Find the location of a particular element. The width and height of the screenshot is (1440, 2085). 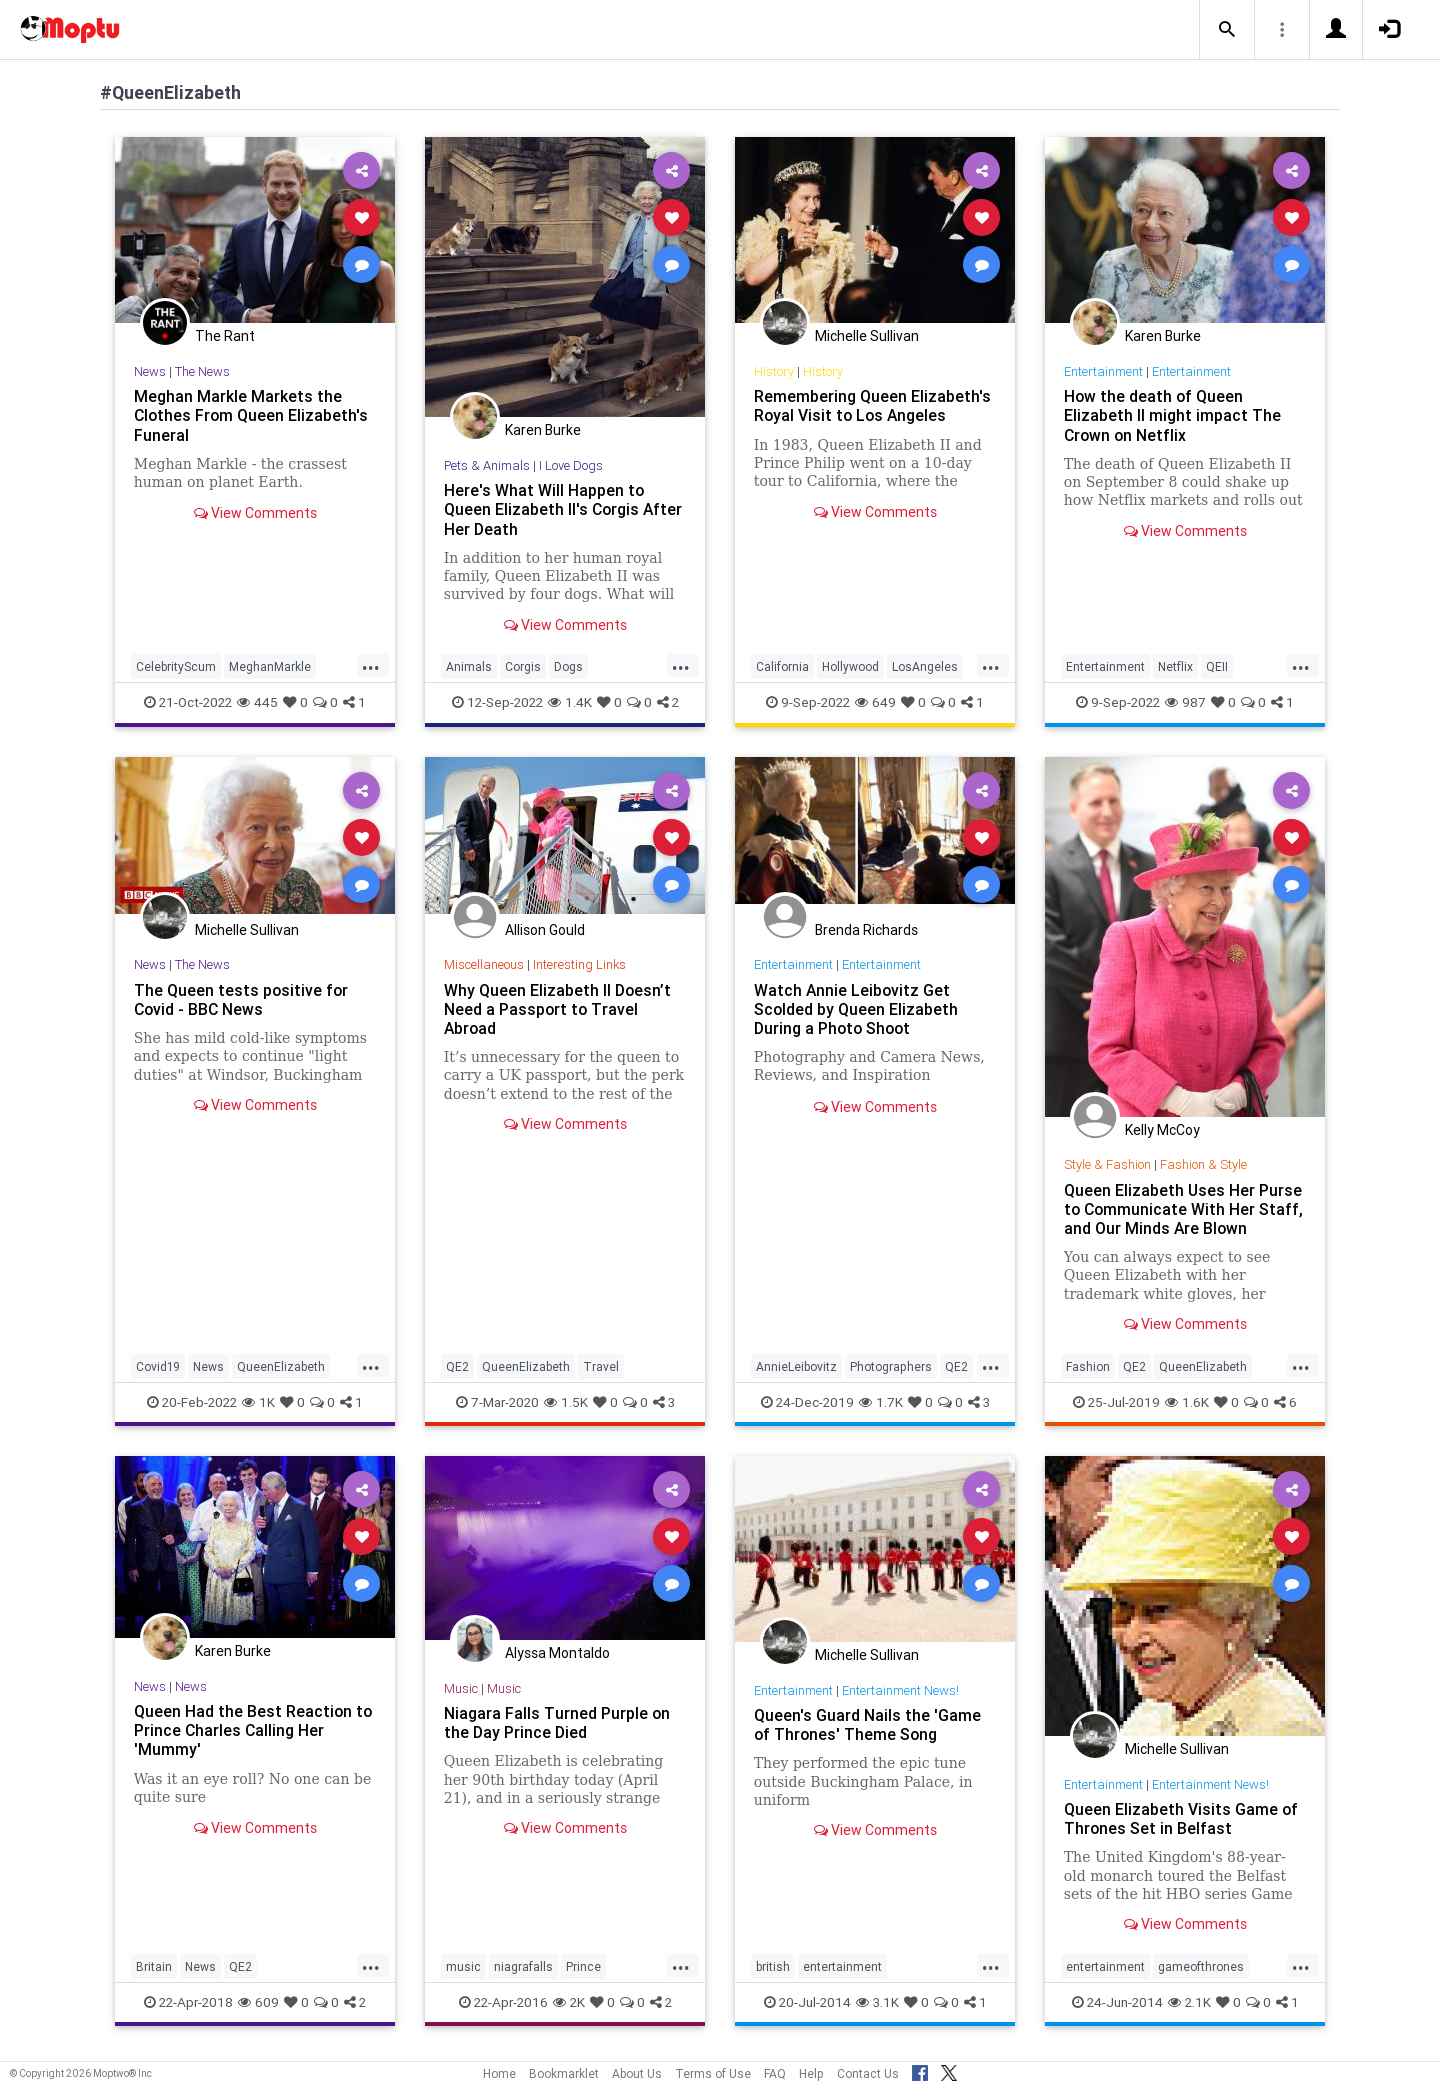

[button] is located at coordinates (1227, 30).